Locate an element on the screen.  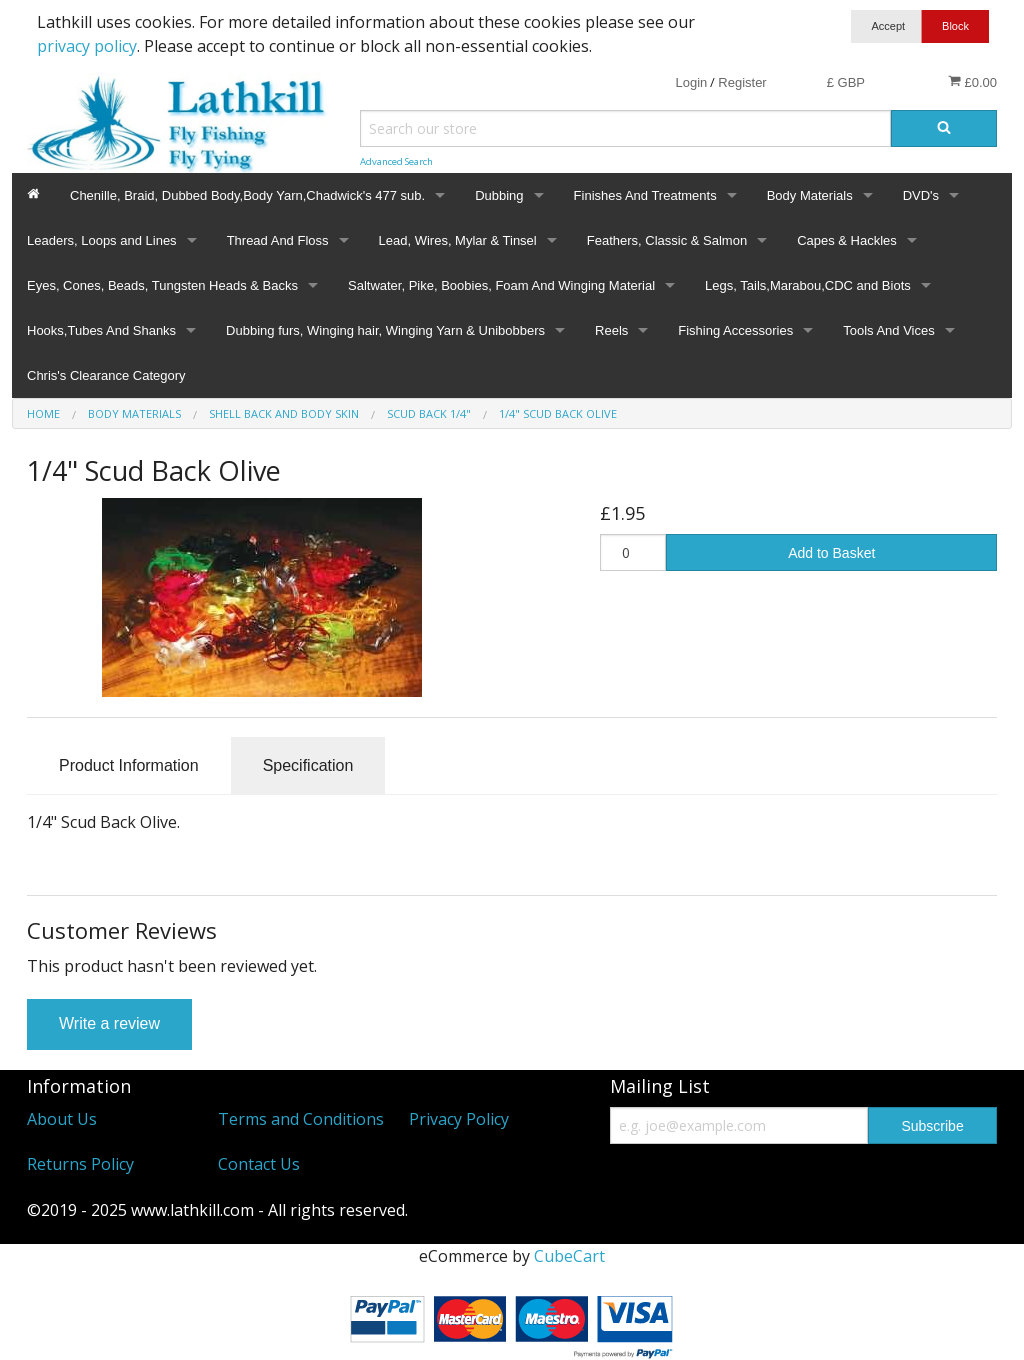
Capes & Hackles is located at coordinates (847, 240).